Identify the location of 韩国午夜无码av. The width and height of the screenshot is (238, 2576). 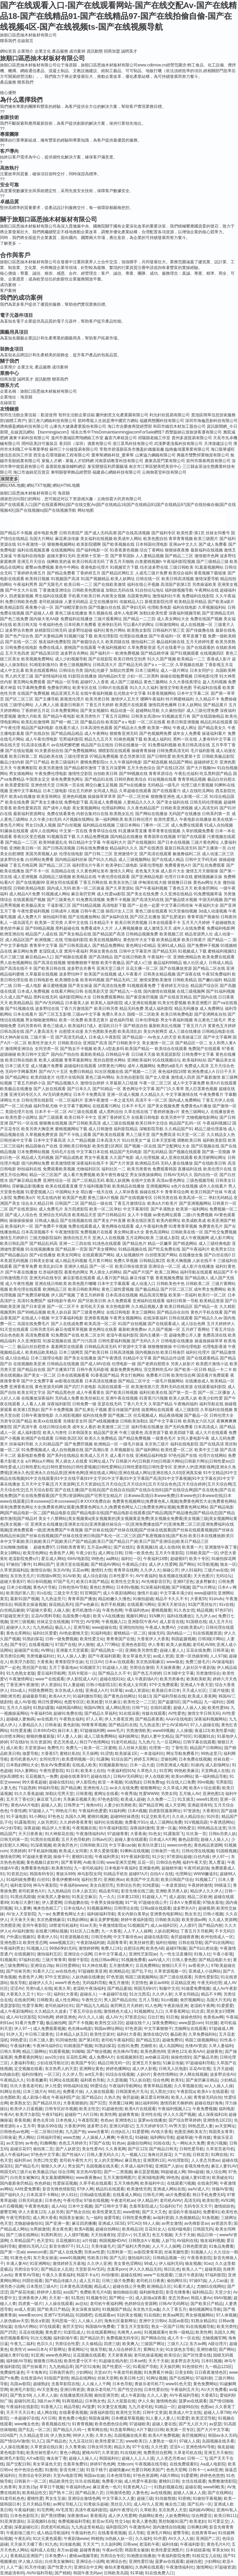
(87, 2573).